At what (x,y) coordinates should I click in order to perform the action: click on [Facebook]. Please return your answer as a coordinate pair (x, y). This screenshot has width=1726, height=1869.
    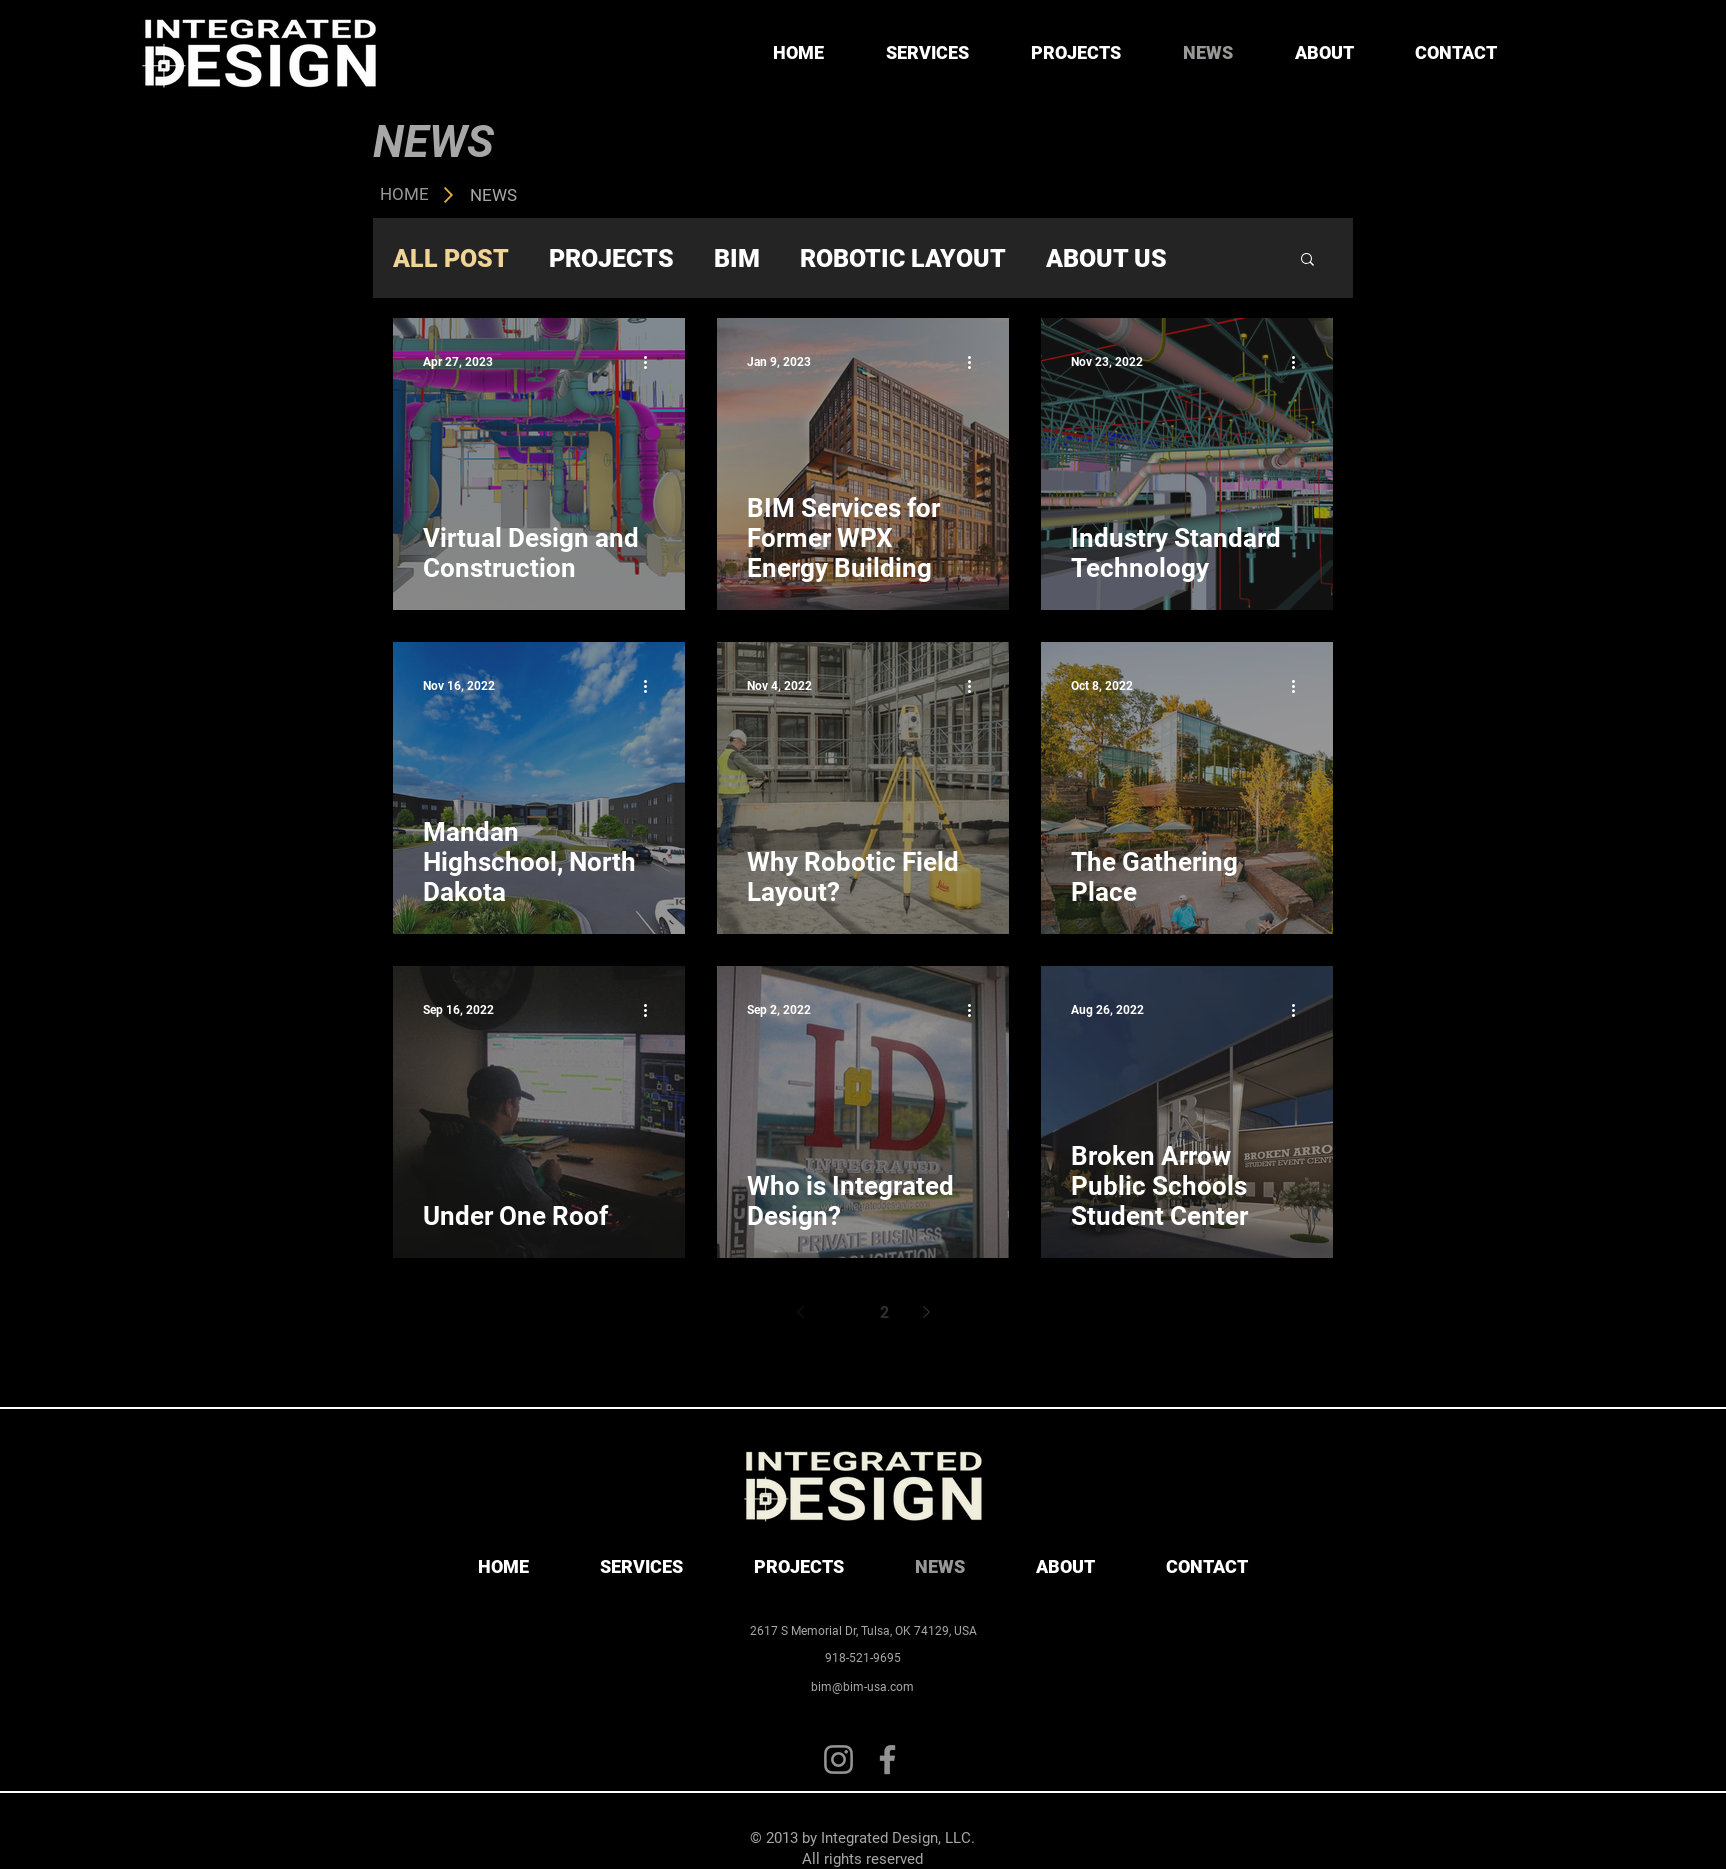
    Looking at the image, I should click on (887, 1759).